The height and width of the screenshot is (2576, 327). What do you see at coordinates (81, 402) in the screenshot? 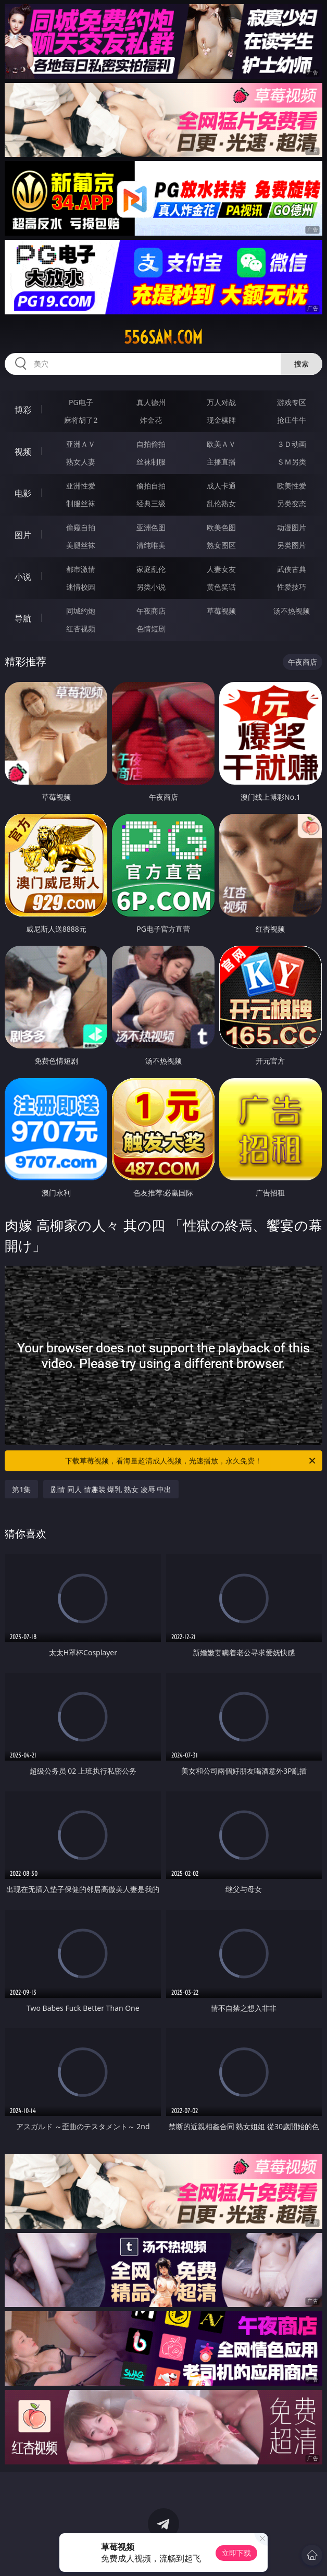
I see `PG电子` at bounding box center [81, 402].